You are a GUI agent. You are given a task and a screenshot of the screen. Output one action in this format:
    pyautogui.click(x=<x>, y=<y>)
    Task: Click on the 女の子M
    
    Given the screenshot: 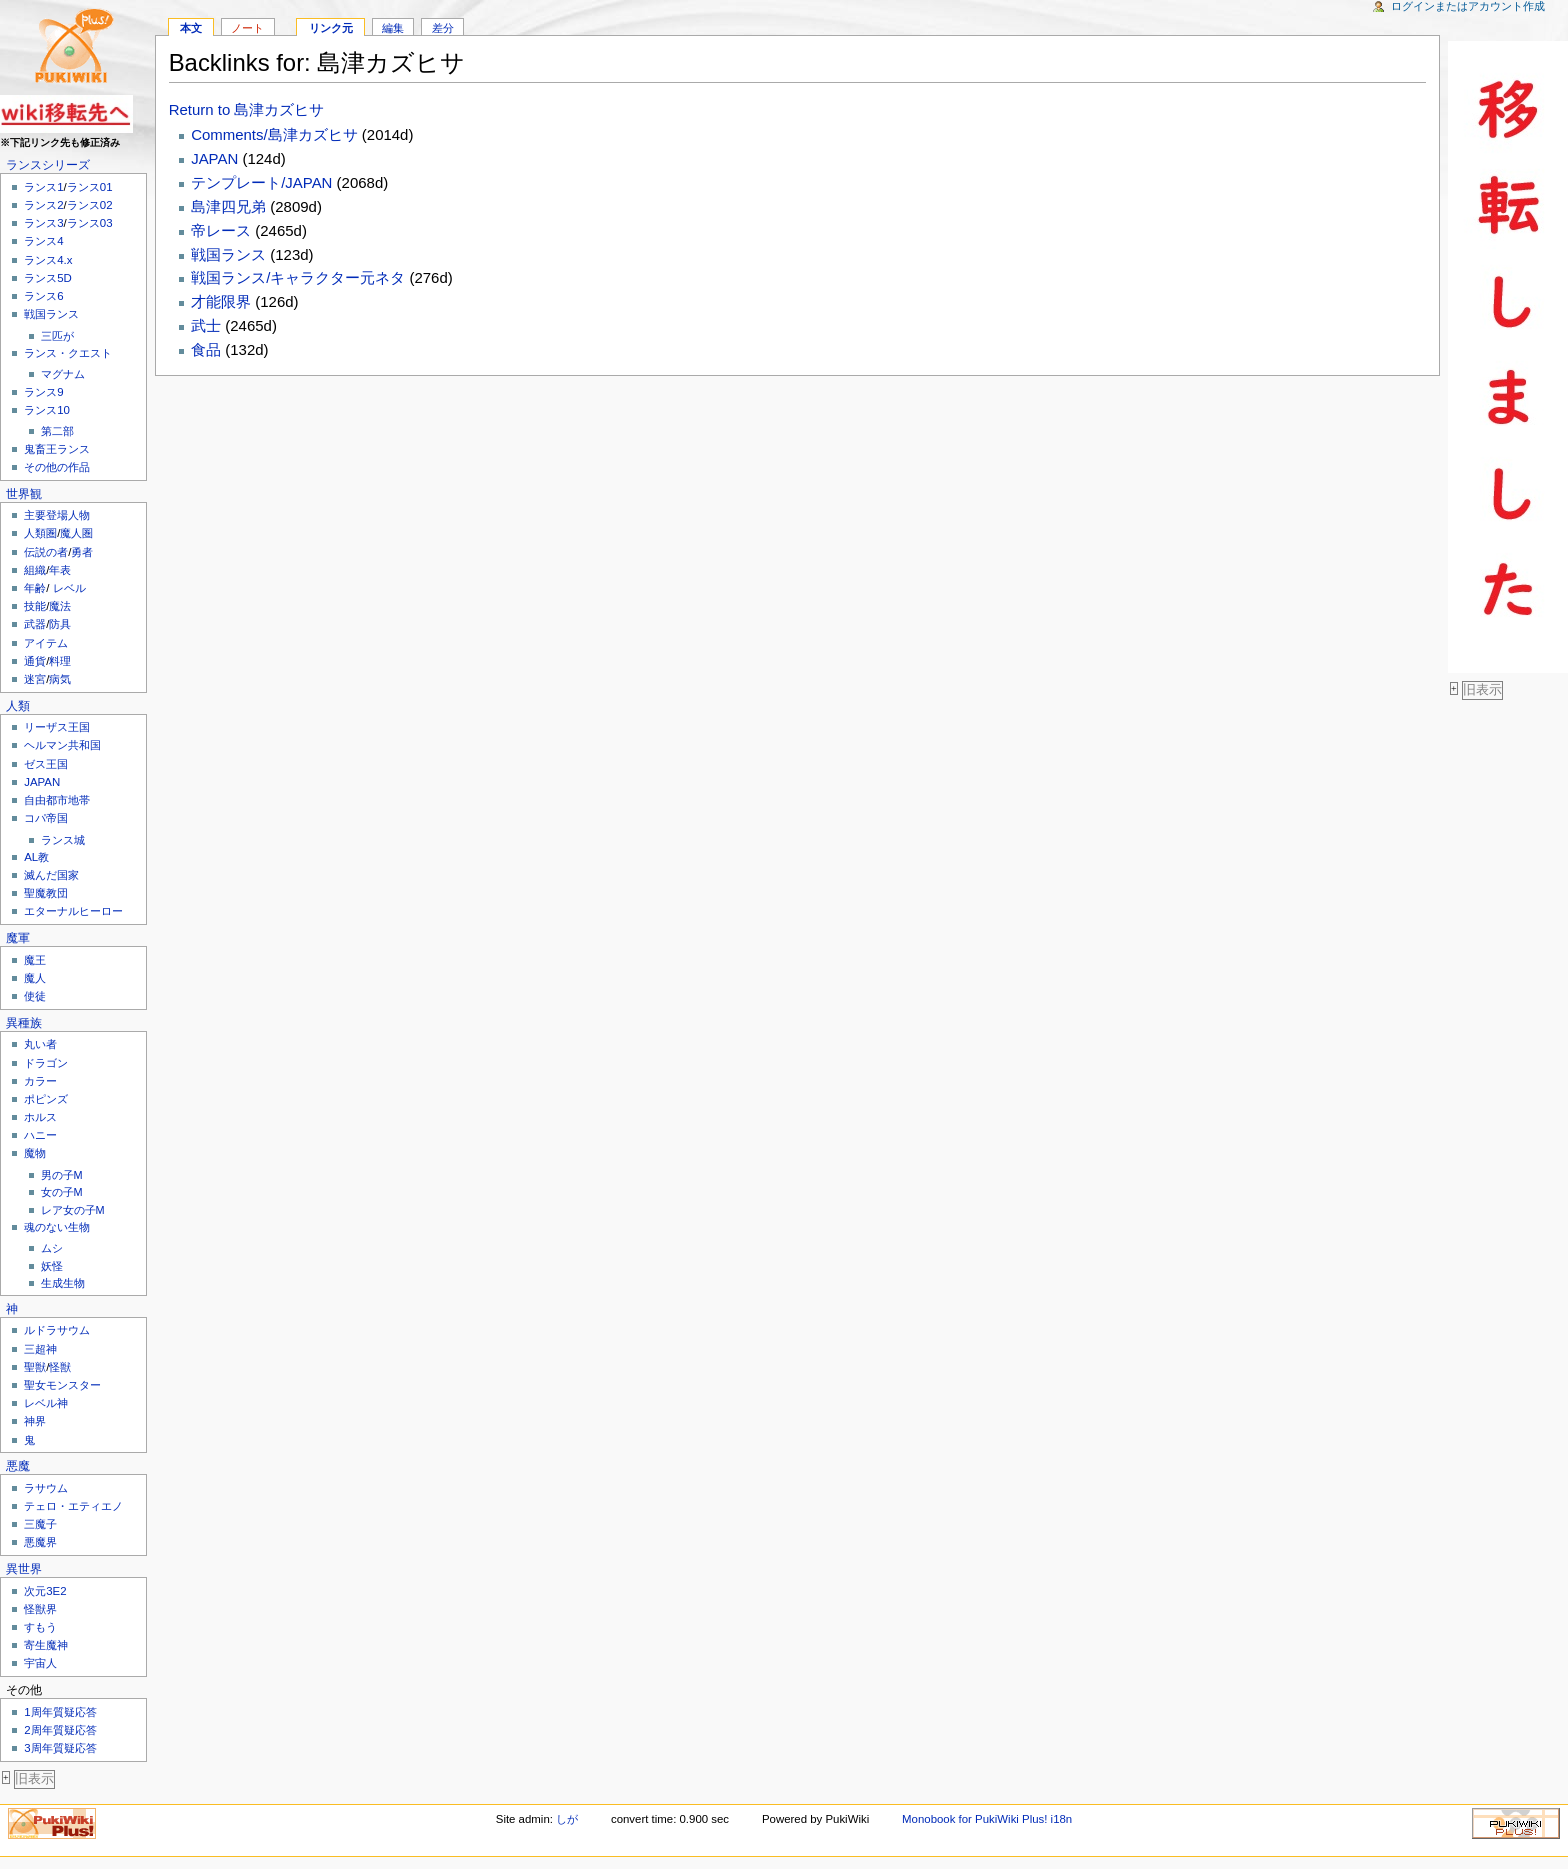 What is the action you would take?
    pyautogui.click(x=62, y=1192)
    